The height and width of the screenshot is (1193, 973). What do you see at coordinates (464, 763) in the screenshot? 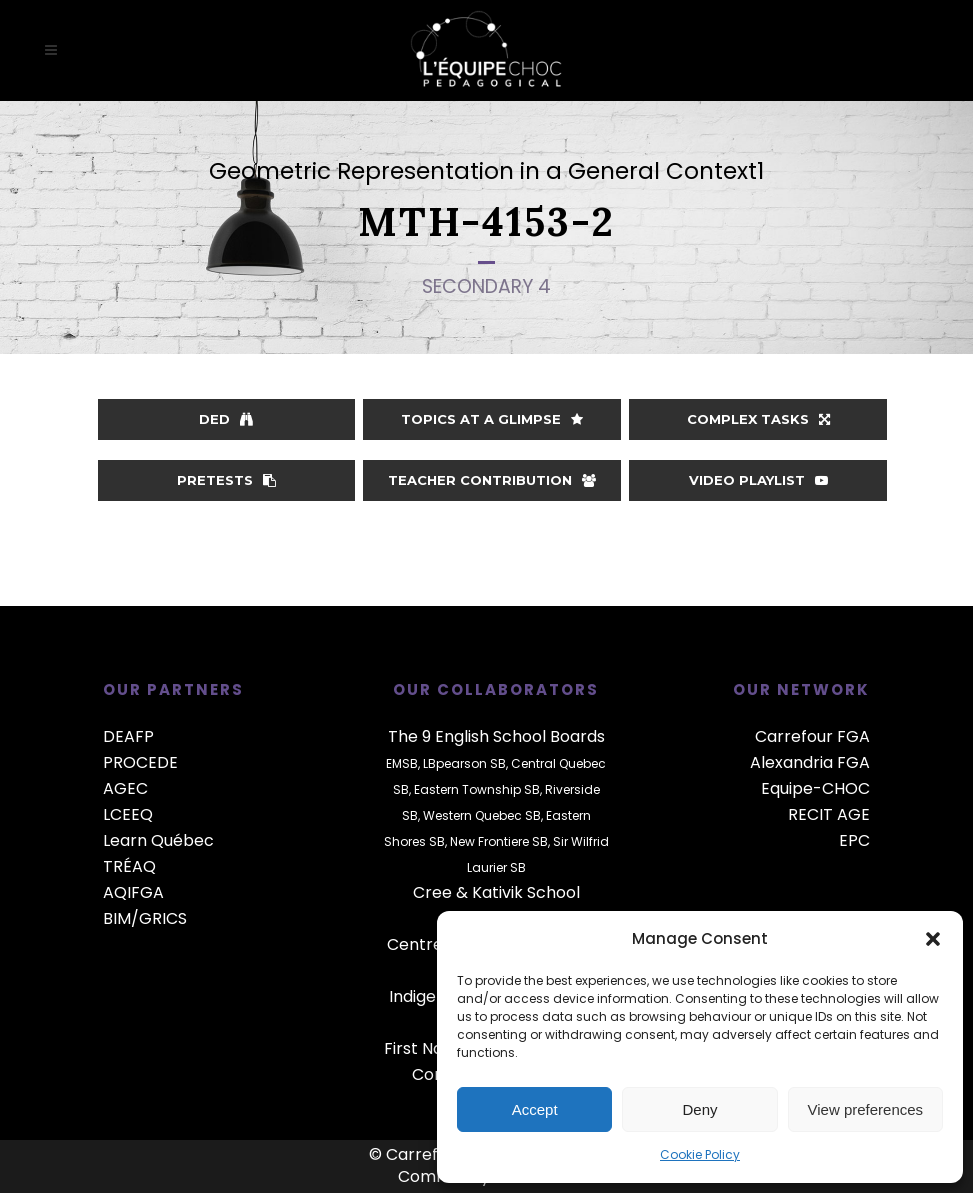
I see `LBpearson SB` at bounding box center [464, 763].